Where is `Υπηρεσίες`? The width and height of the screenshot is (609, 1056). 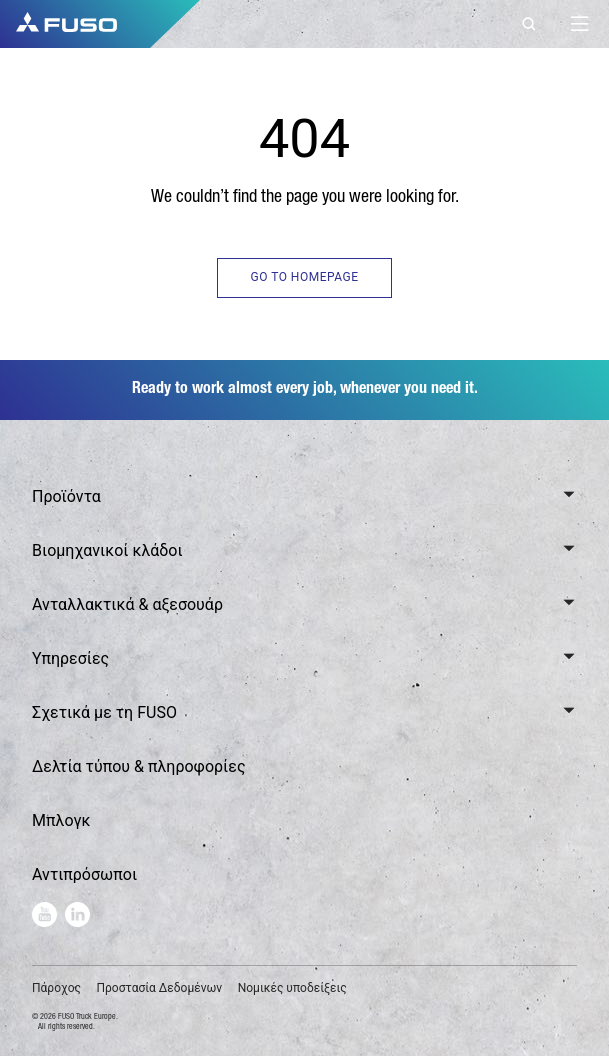 Υπηρεσίες is located at coordinates (70, 658).